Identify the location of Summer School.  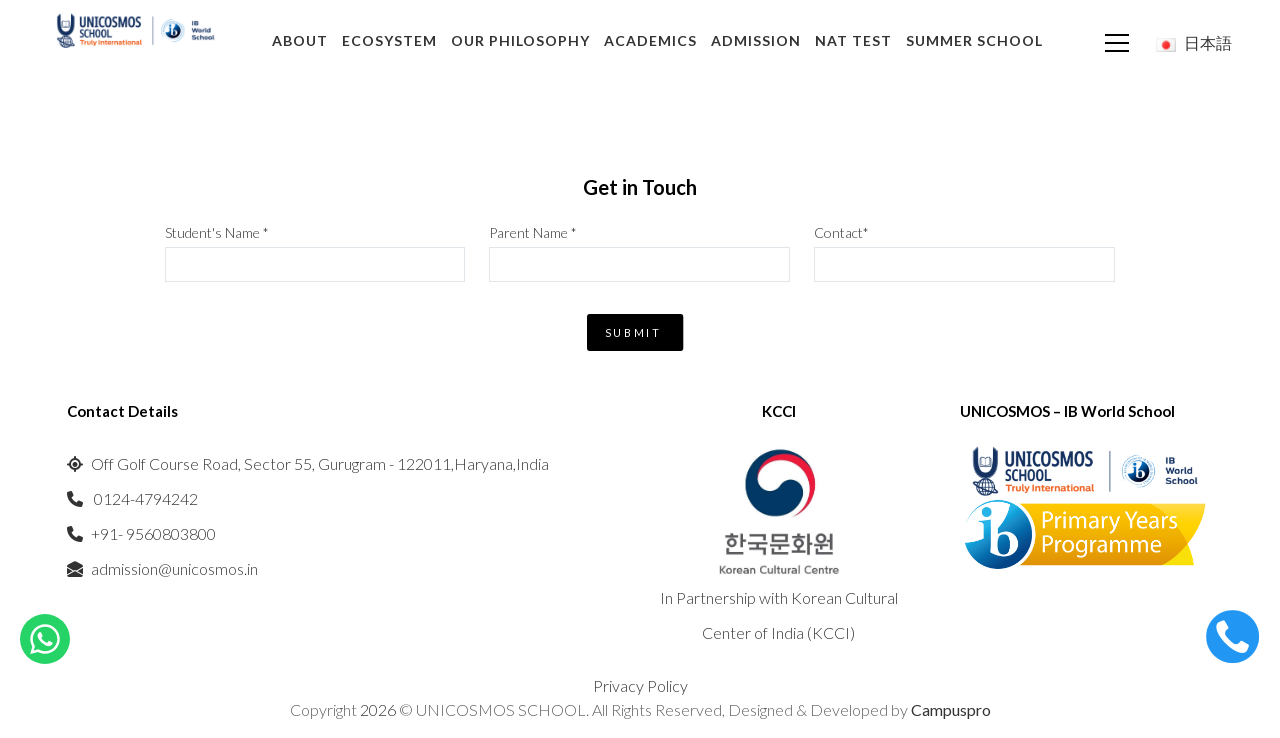
(974, 40).